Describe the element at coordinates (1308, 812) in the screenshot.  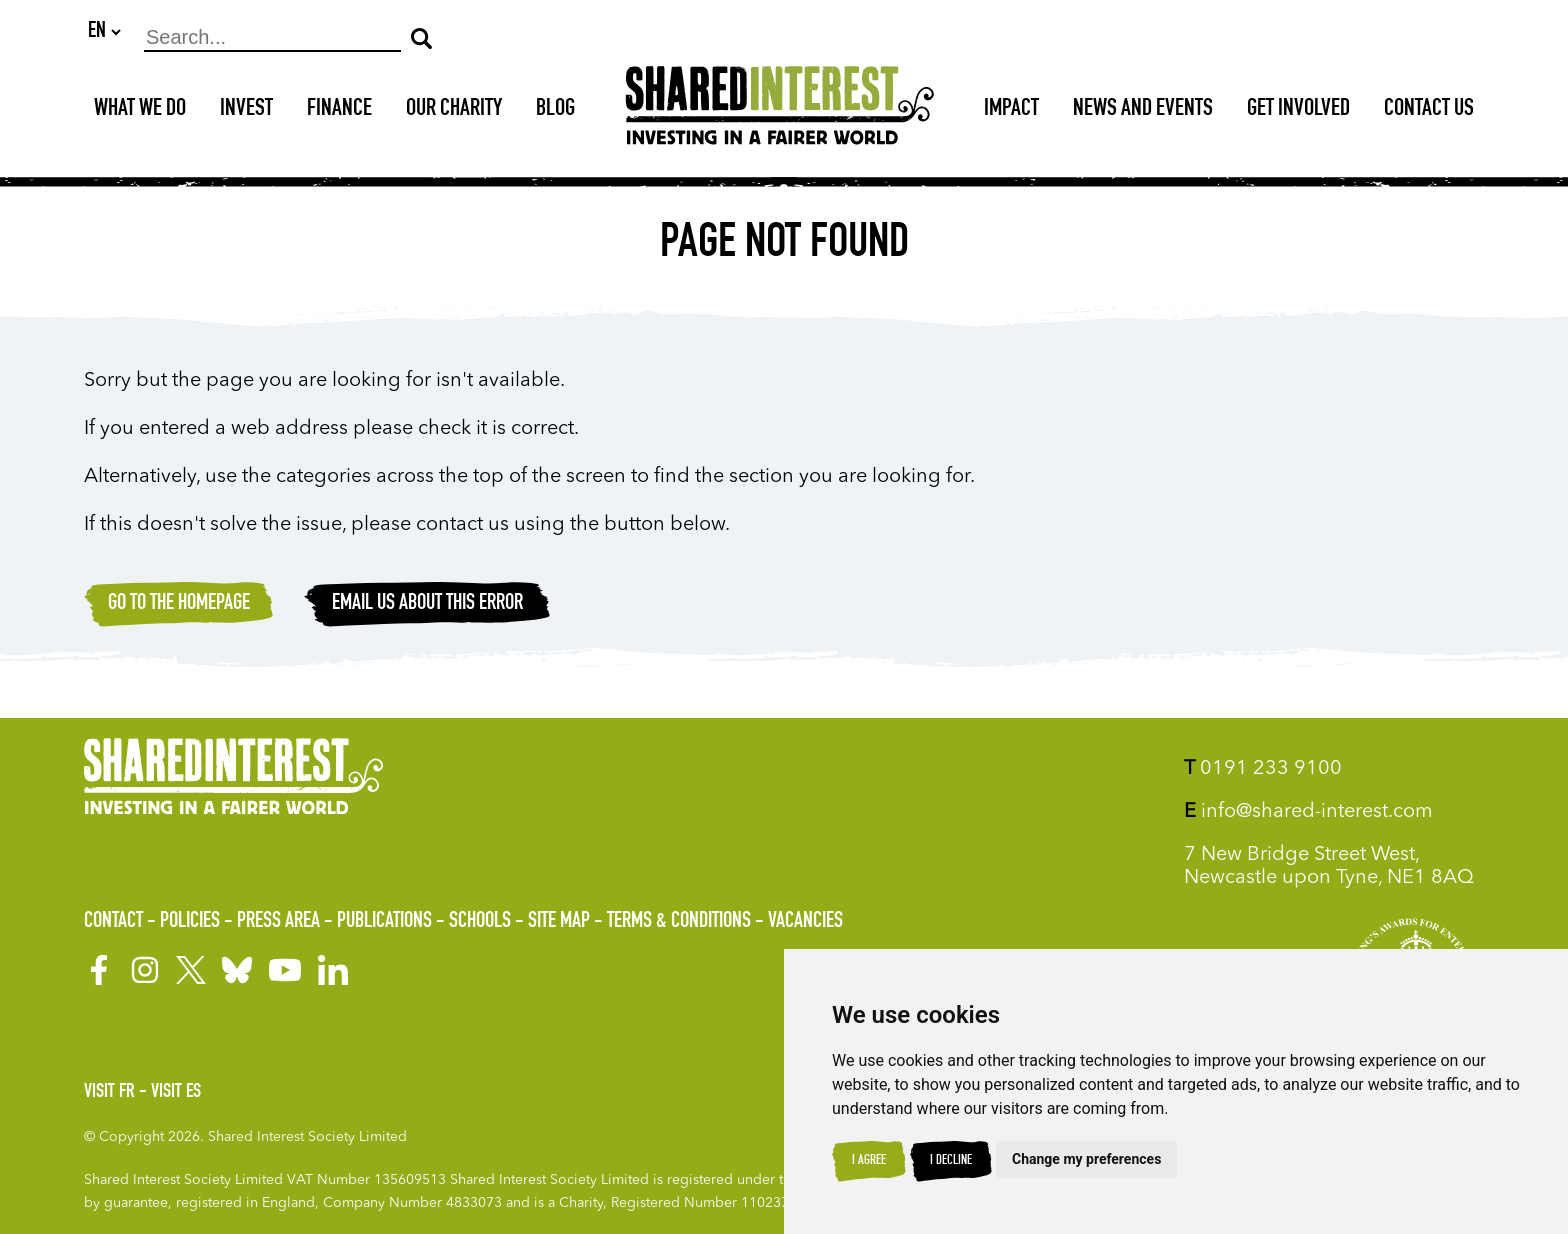
I see `info@shared-interest.com` at that location.